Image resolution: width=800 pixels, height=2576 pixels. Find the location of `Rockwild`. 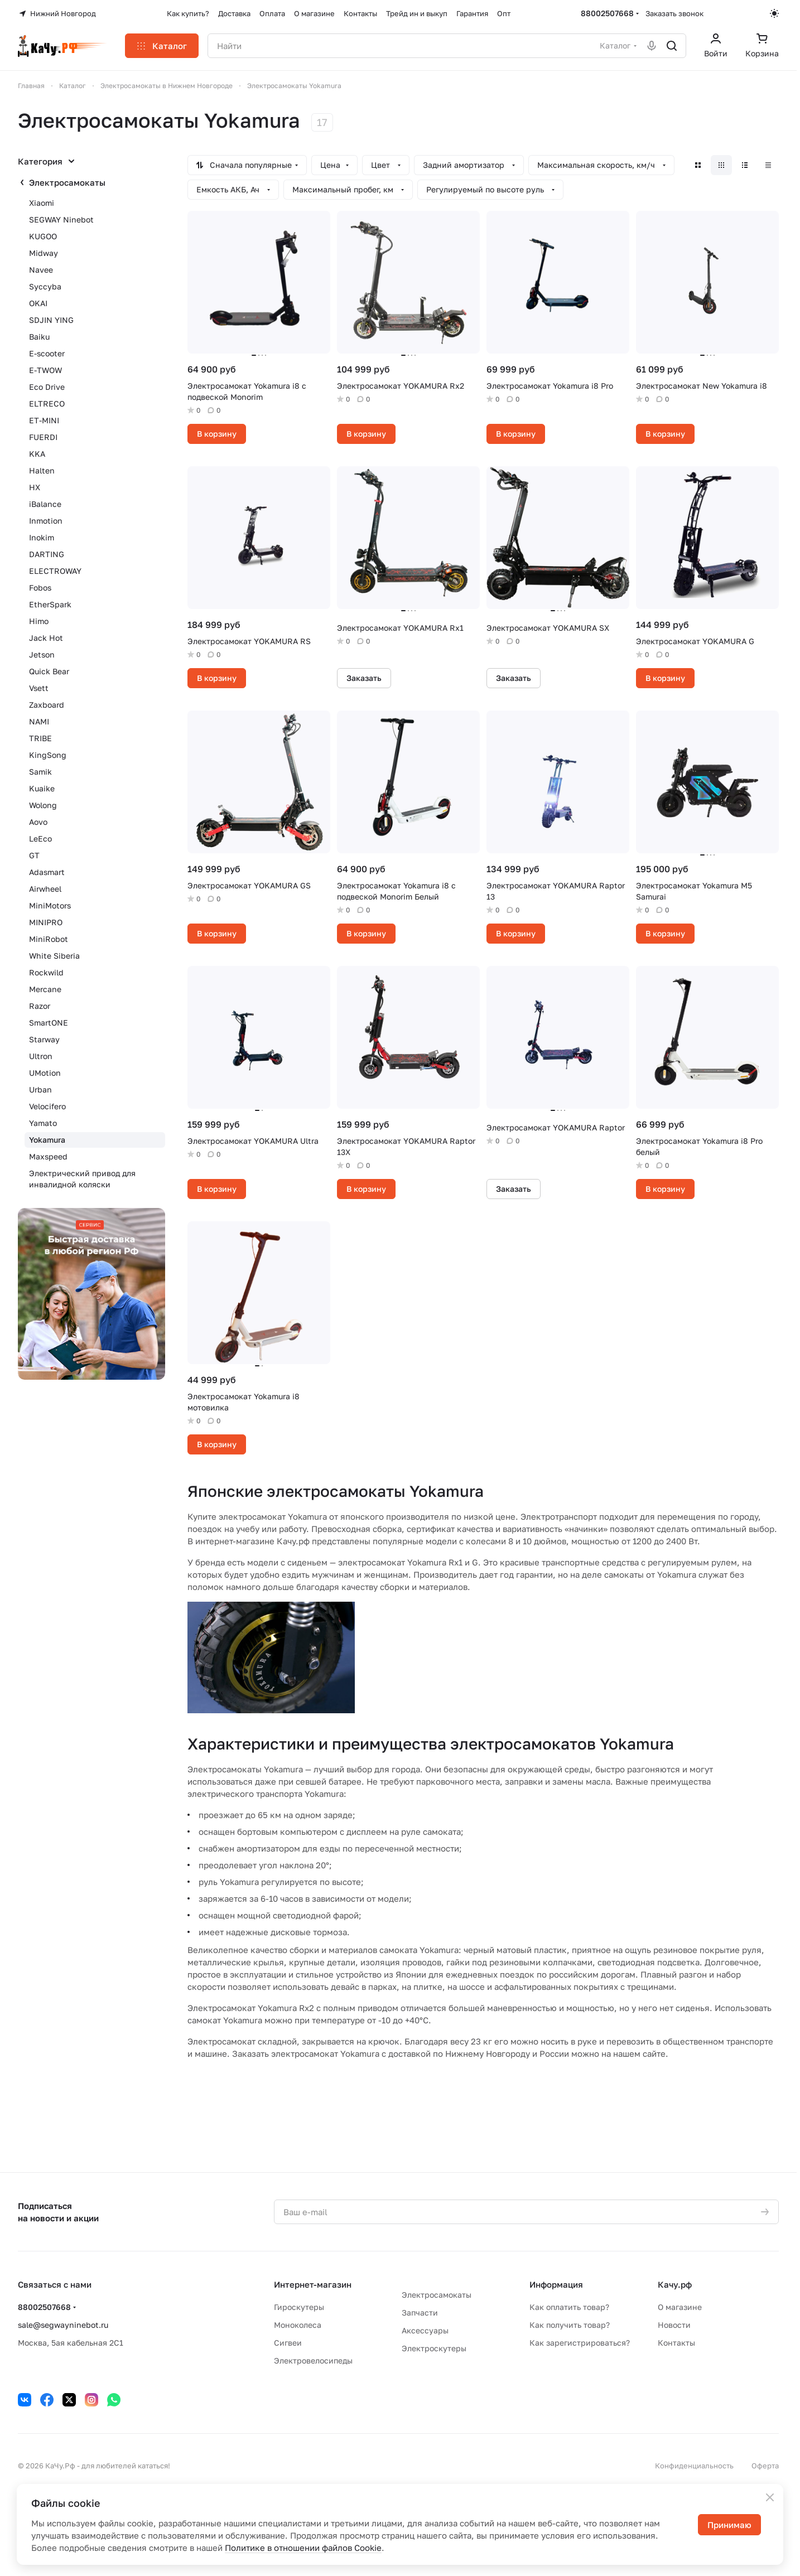

Rockwild is located at coordinates (46, 972).